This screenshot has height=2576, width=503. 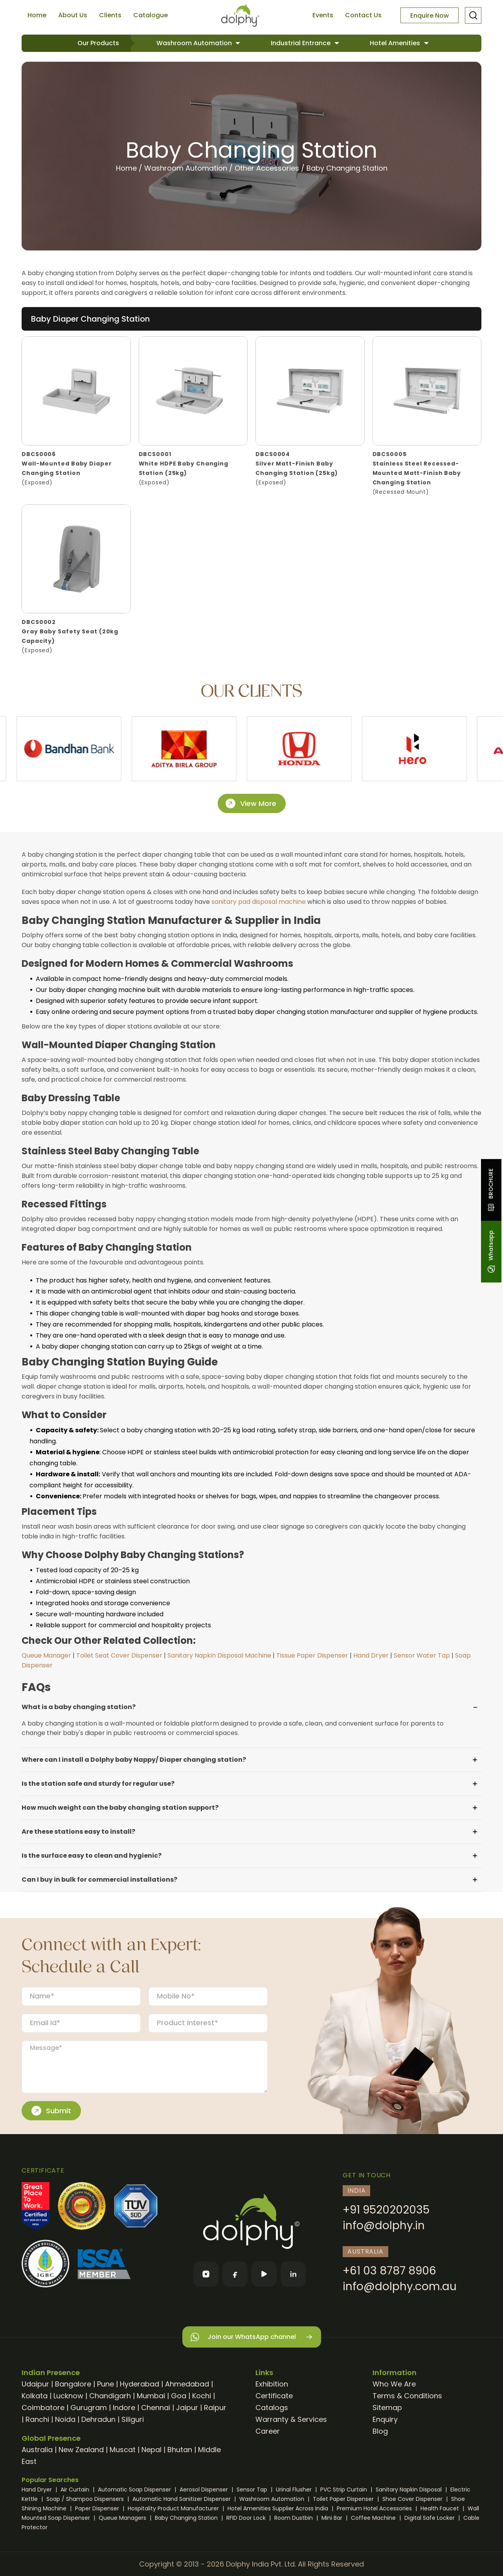 I want to click on Hotel Amenities, so click(x=396, y=43).